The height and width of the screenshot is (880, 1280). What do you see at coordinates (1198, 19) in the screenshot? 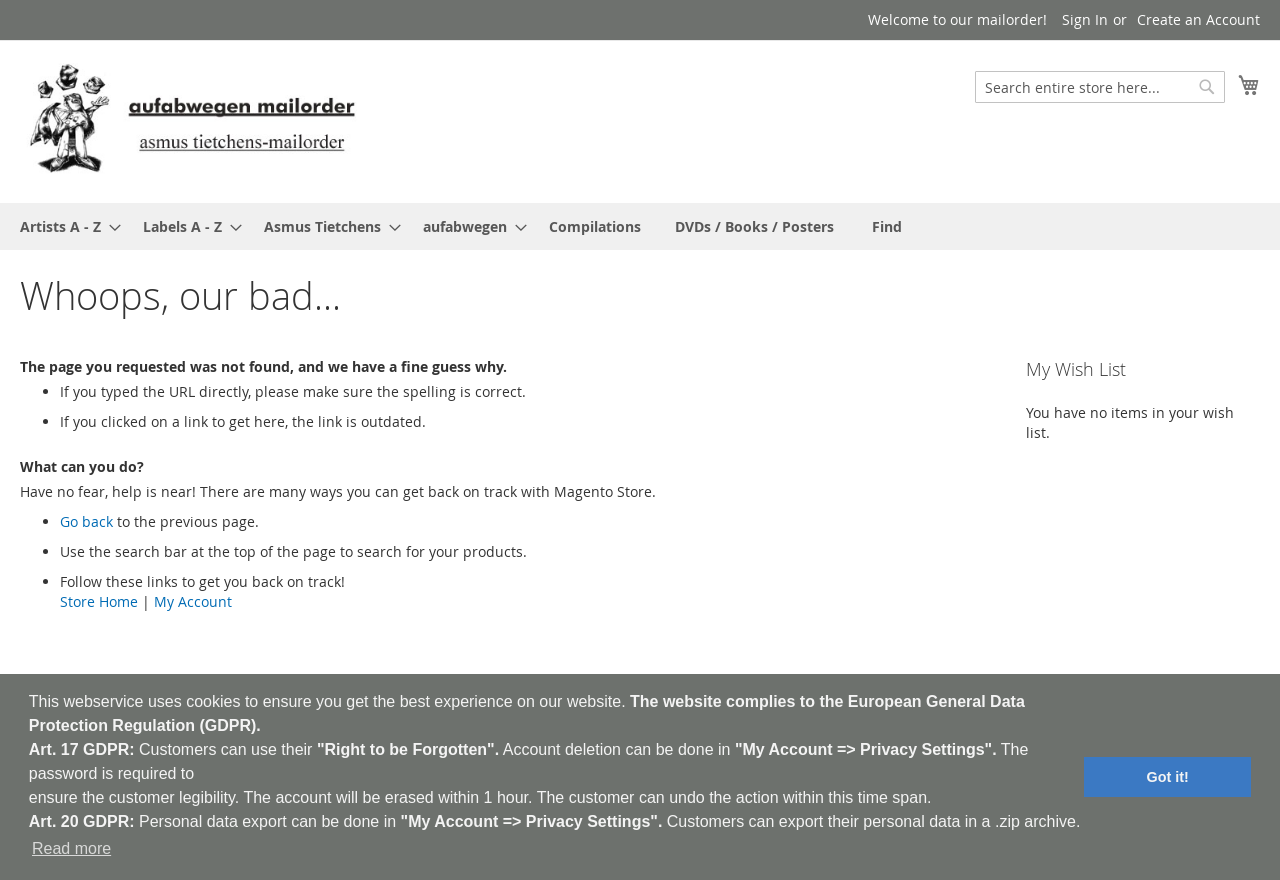
I see `Create an Account` at bounding box center [1198, 19].